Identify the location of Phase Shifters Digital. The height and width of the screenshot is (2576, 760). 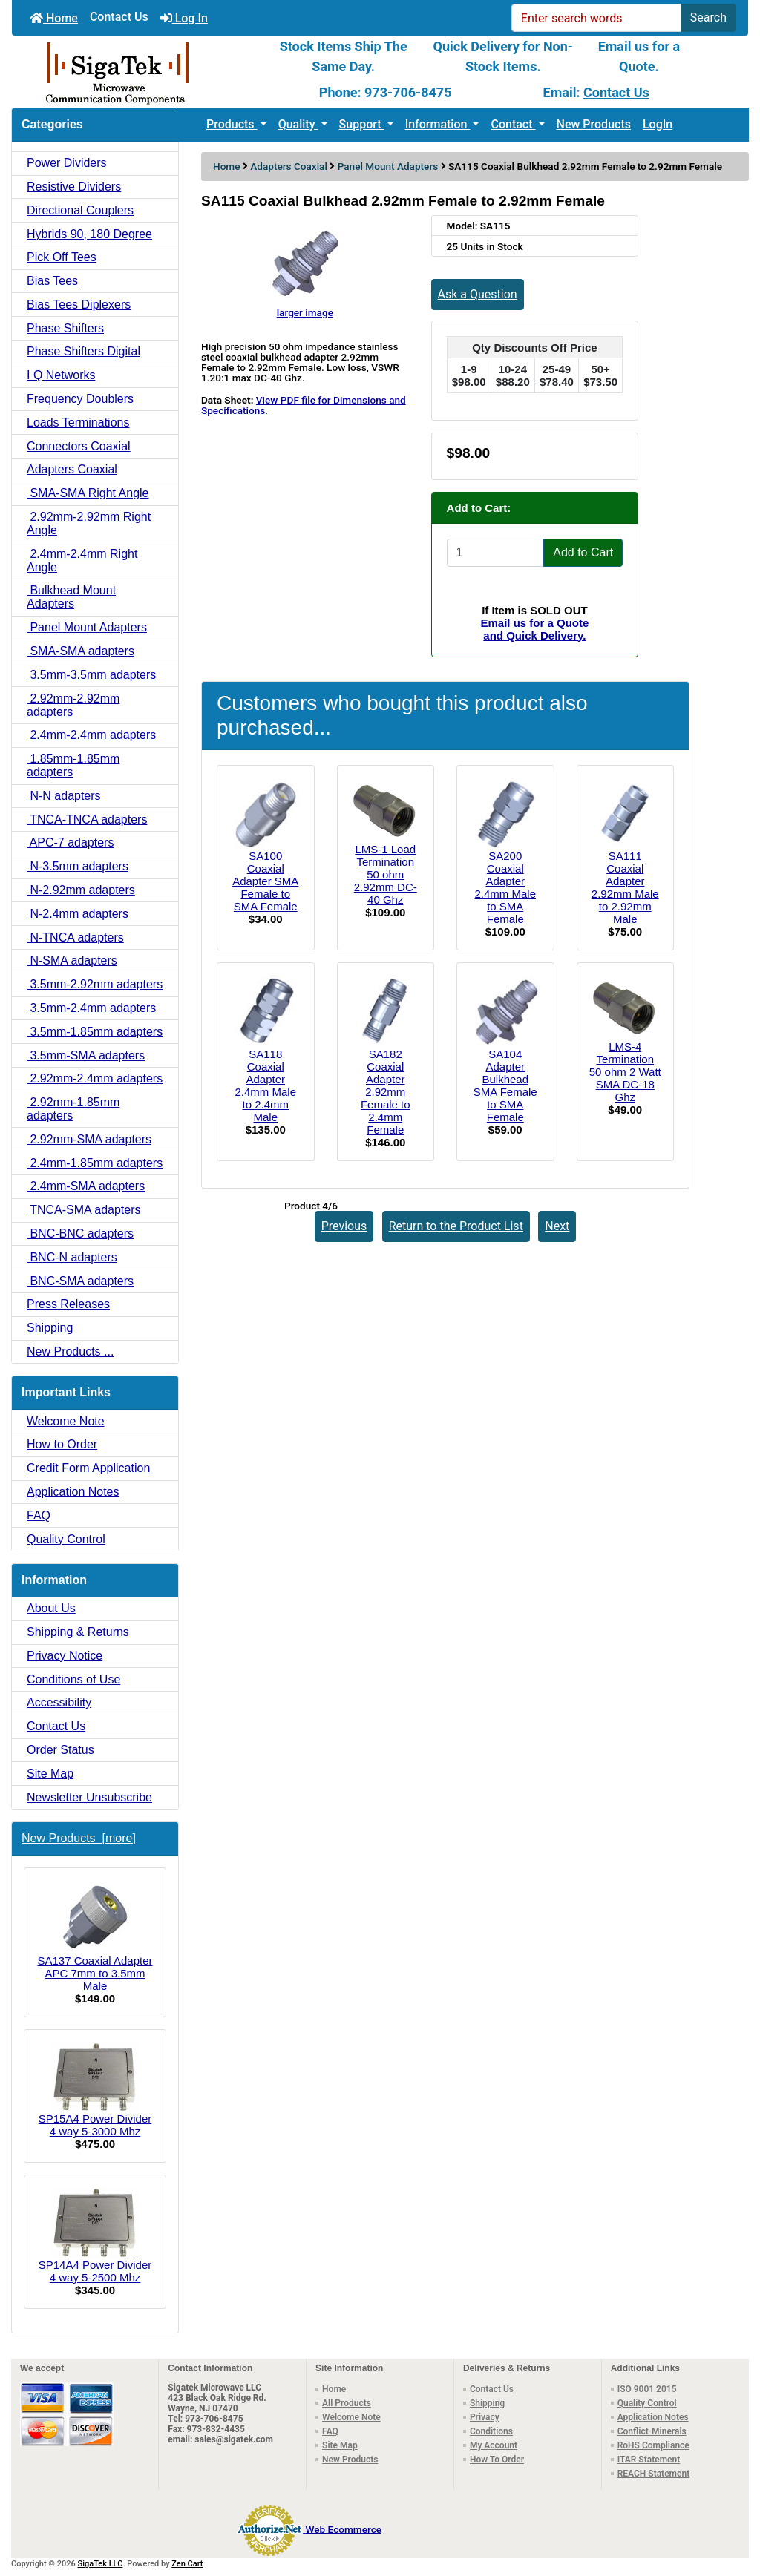
(83, 351).